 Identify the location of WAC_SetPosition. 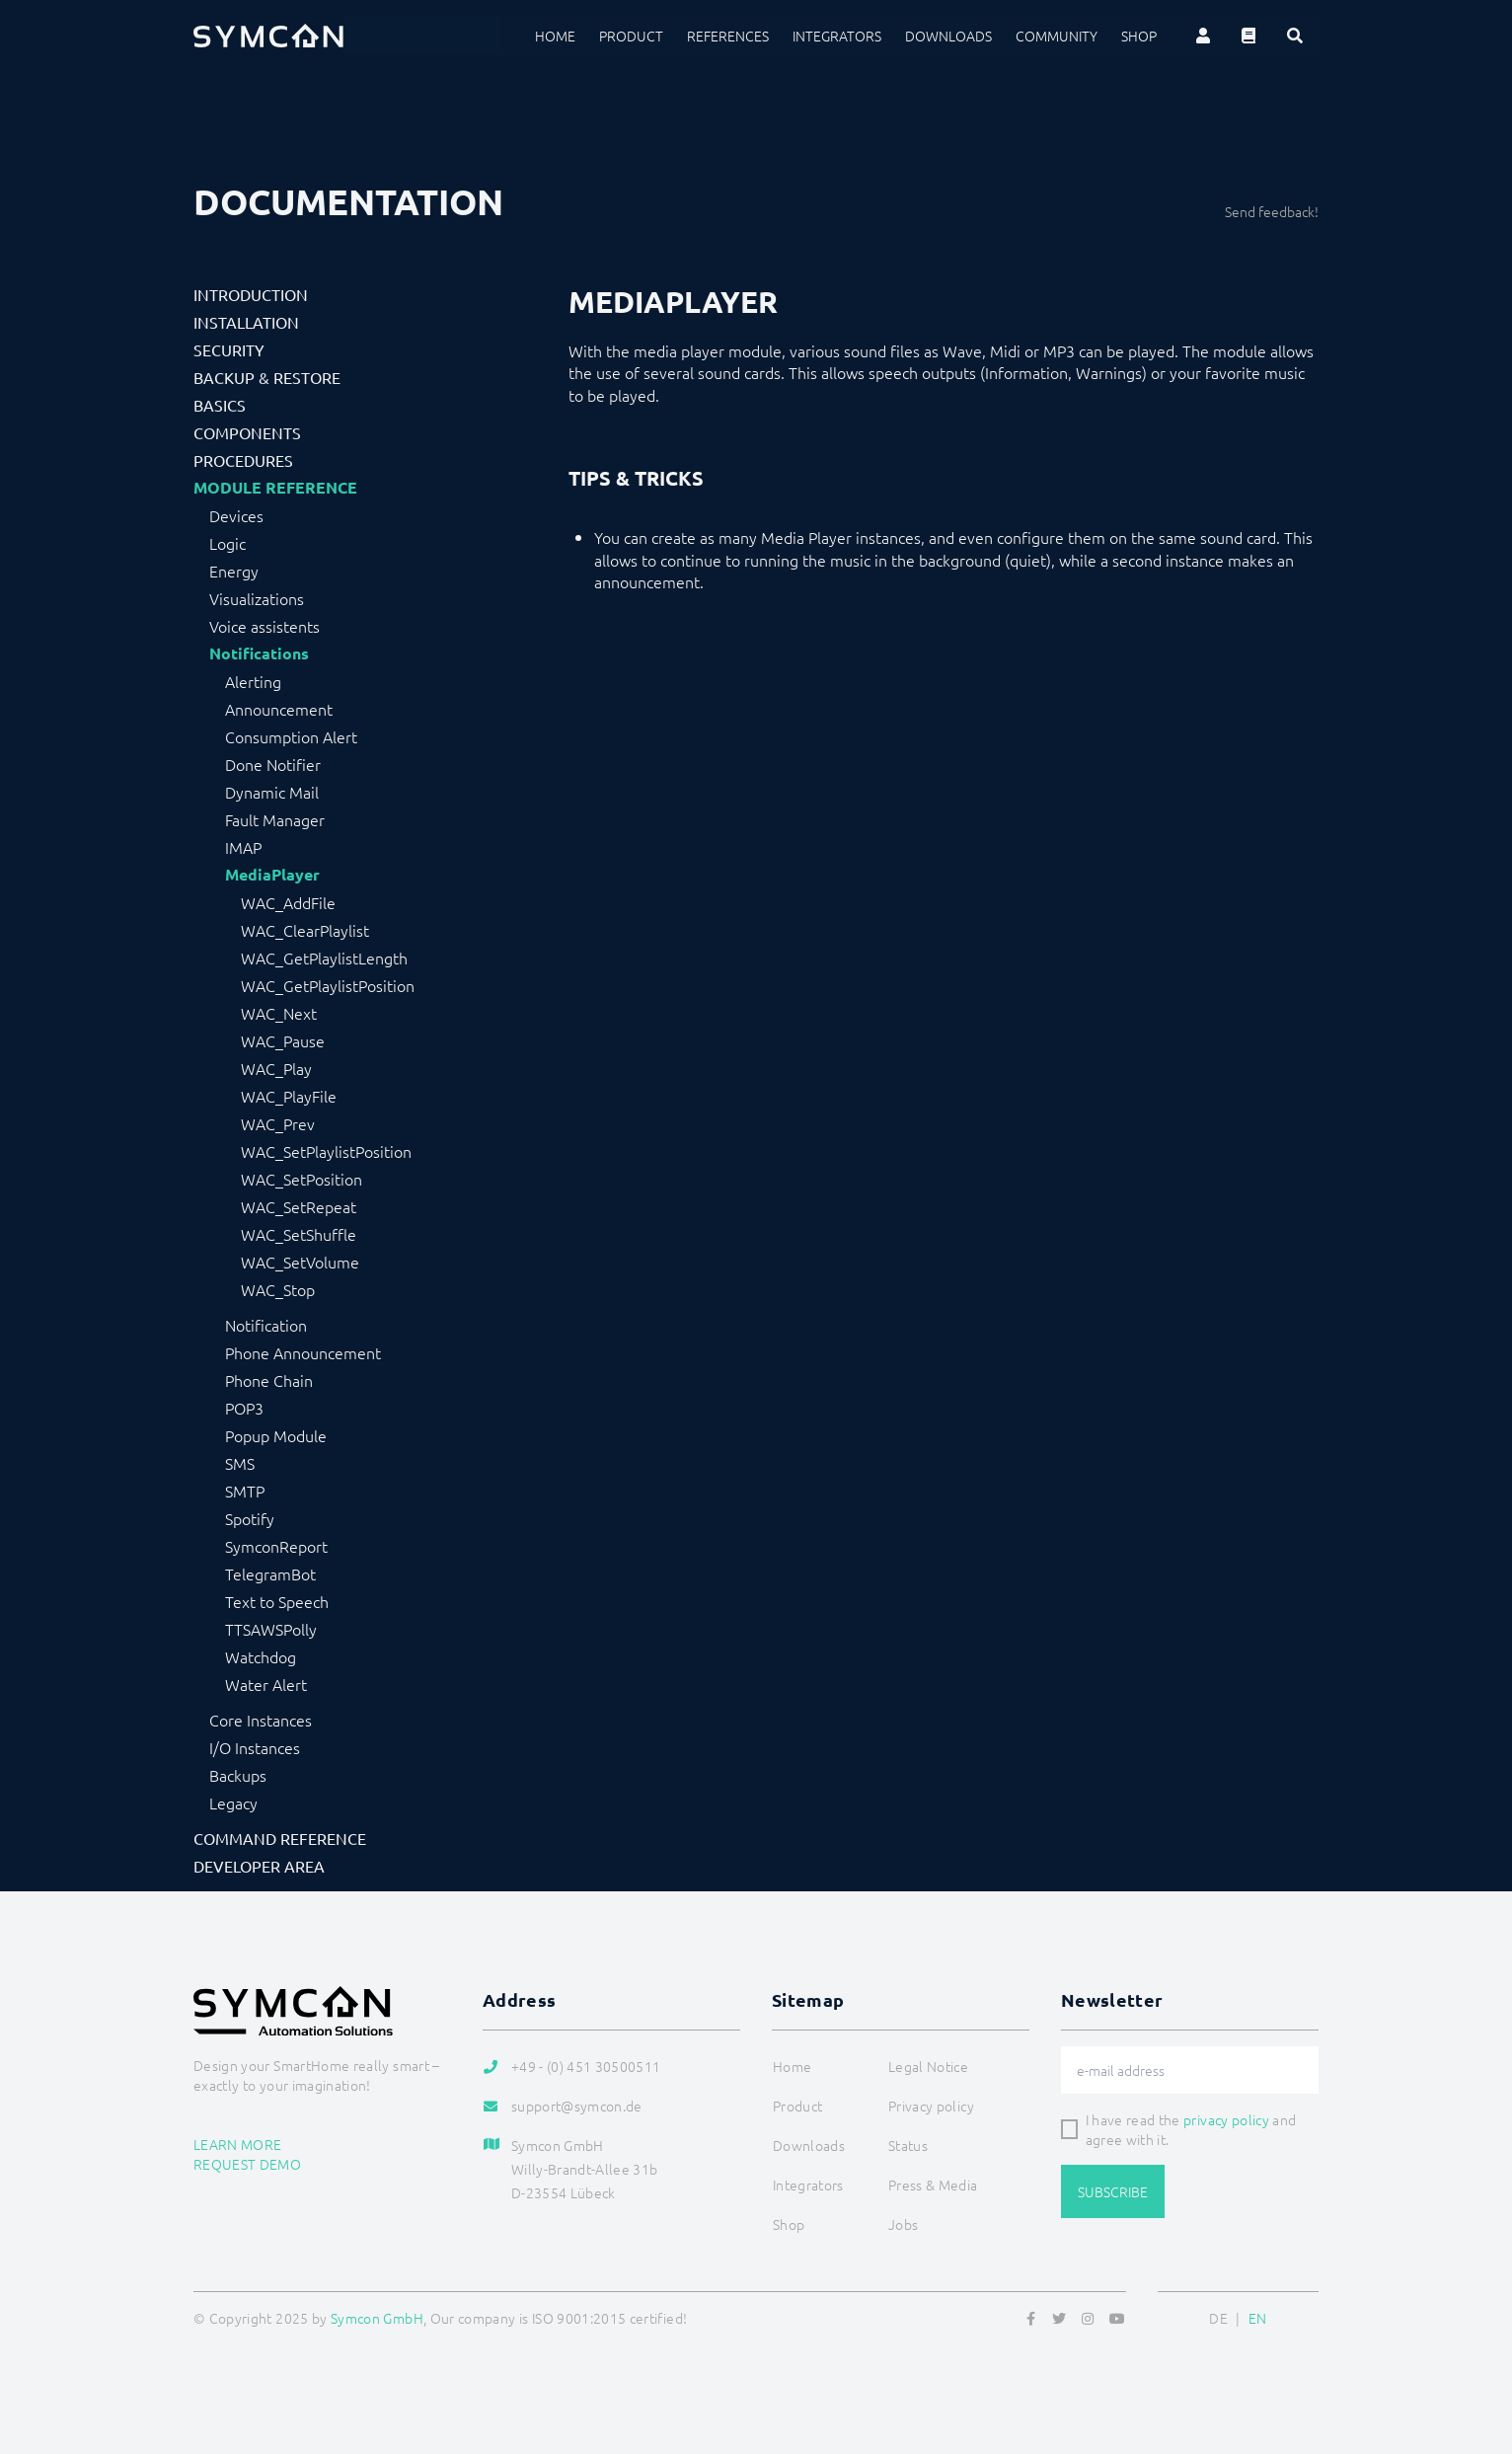
(301, 1179).